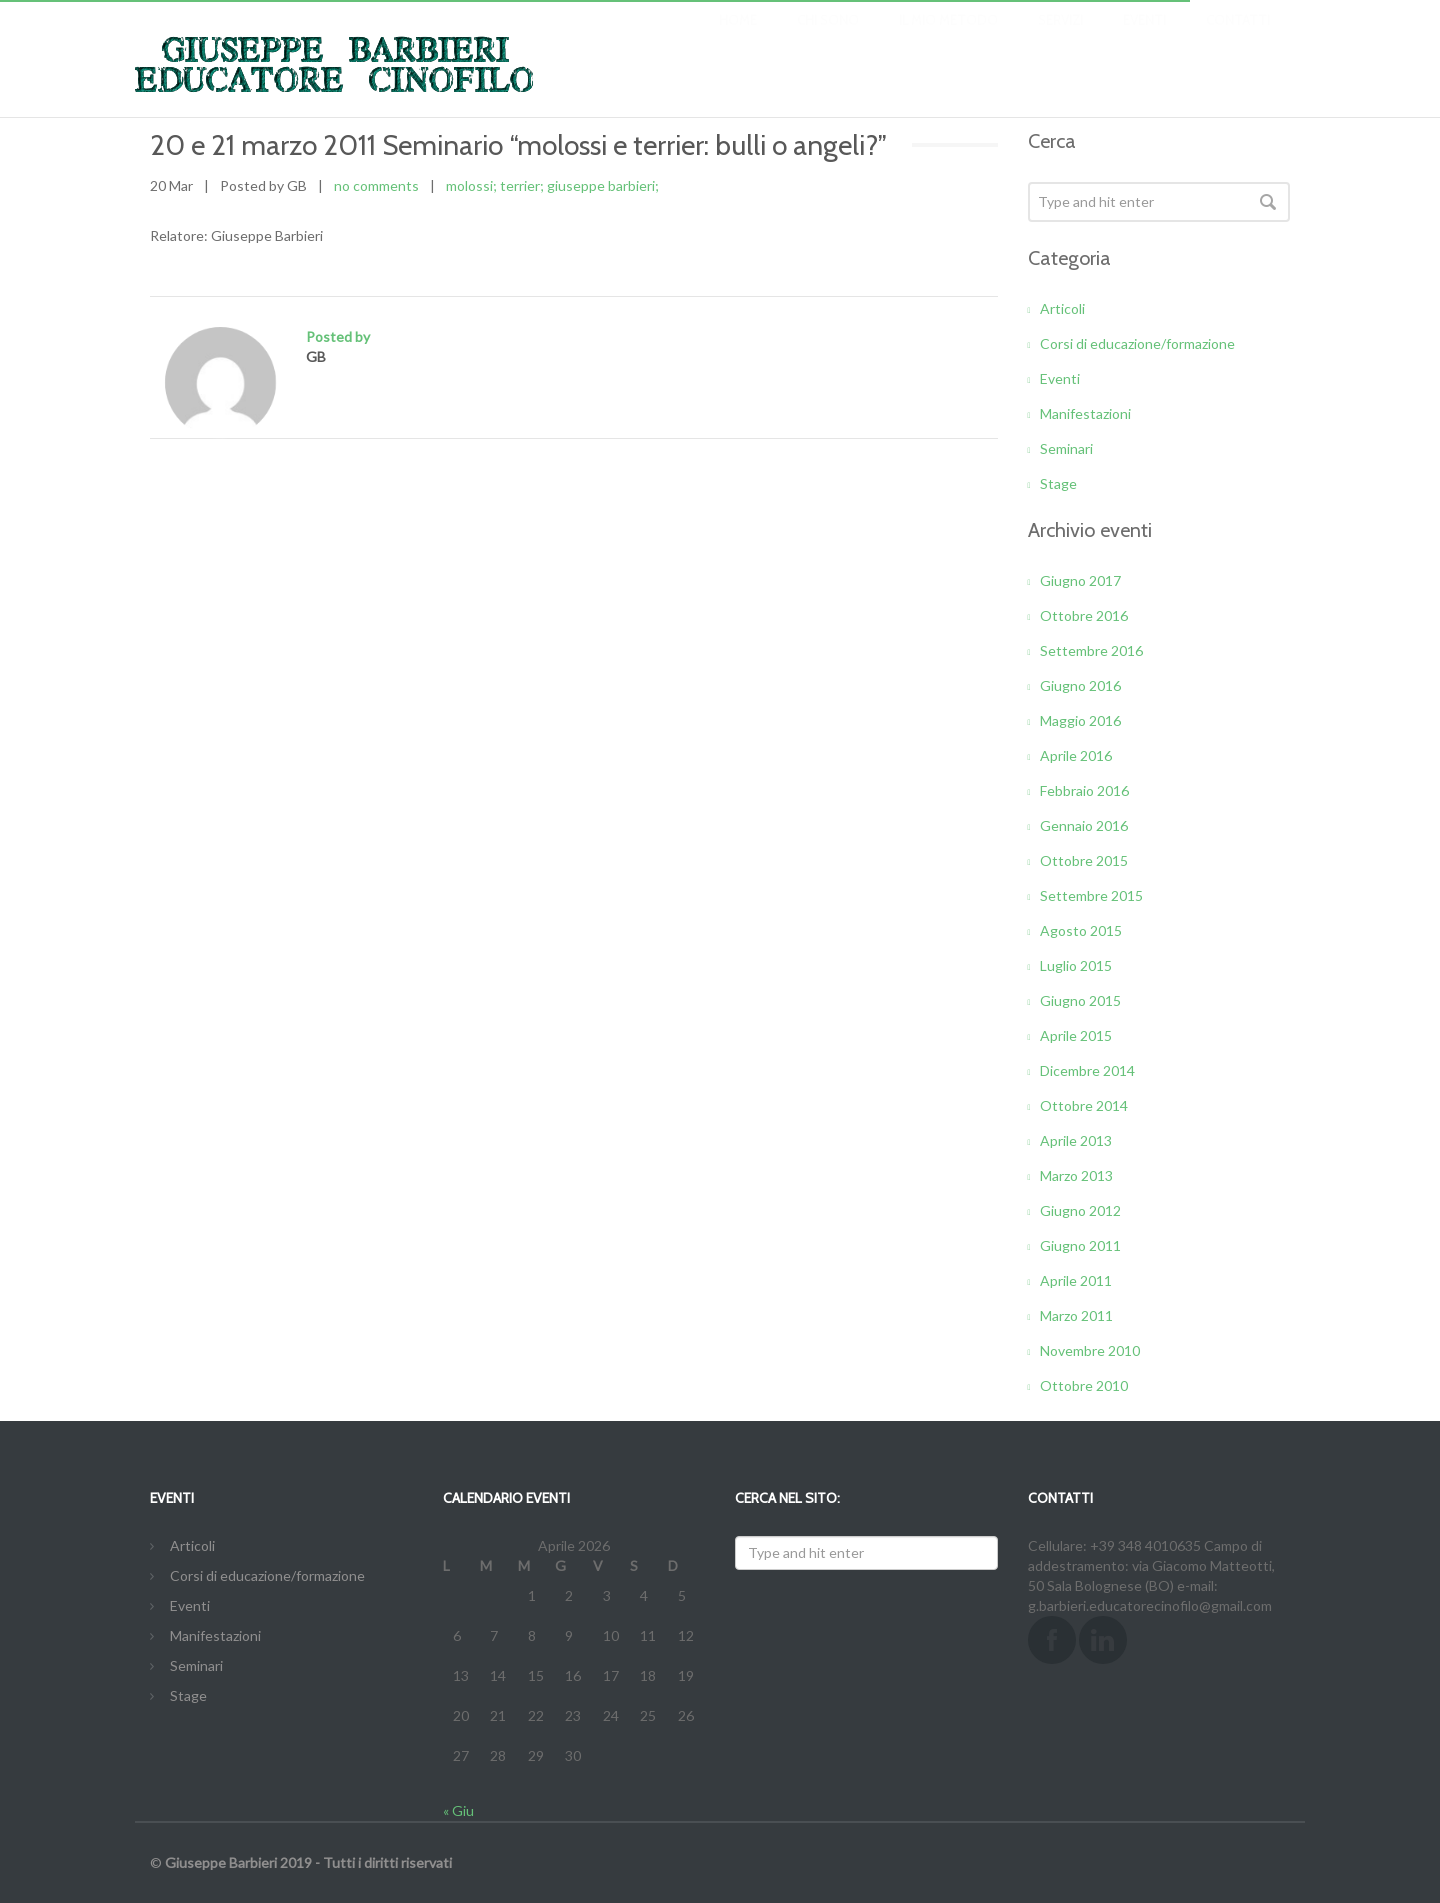 Image resolution: width=1440 pixels, height=1903 pixels. I want to click on Maggio 2016, so click(1080, 720).